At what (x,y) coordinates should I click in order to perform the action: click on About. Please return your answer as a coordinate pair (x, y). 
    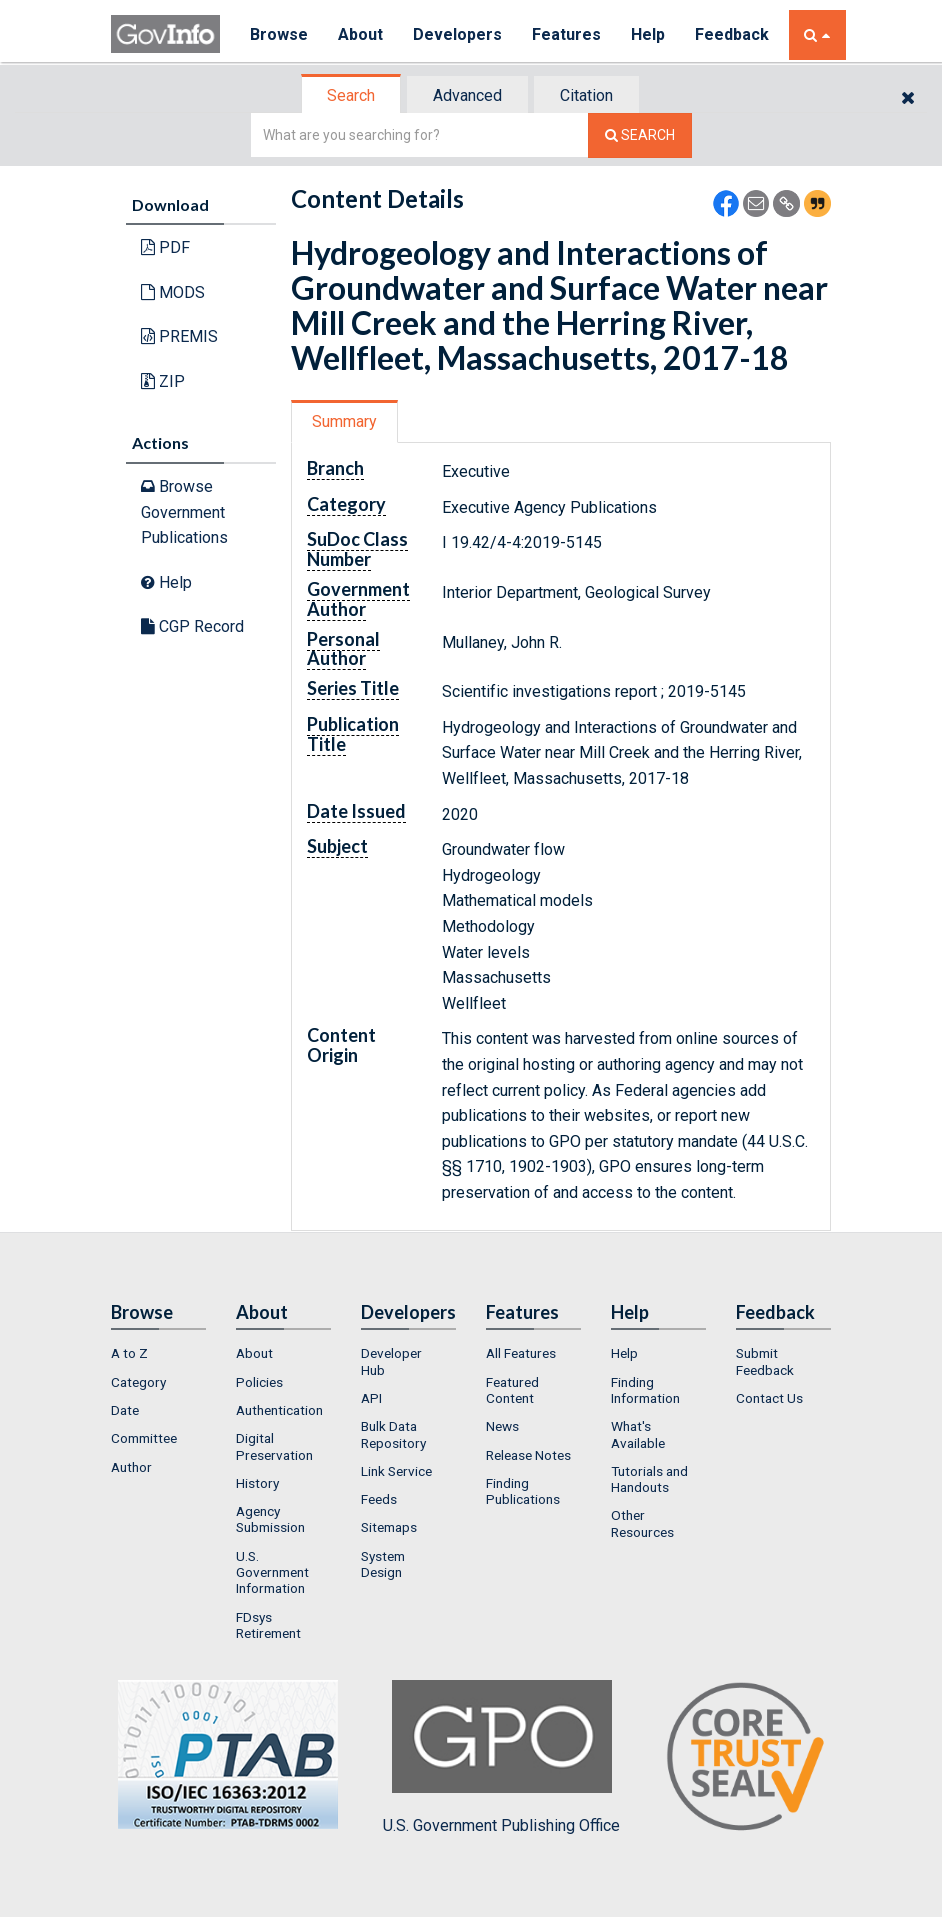
    Looking at the image, I should click on (360, 34).